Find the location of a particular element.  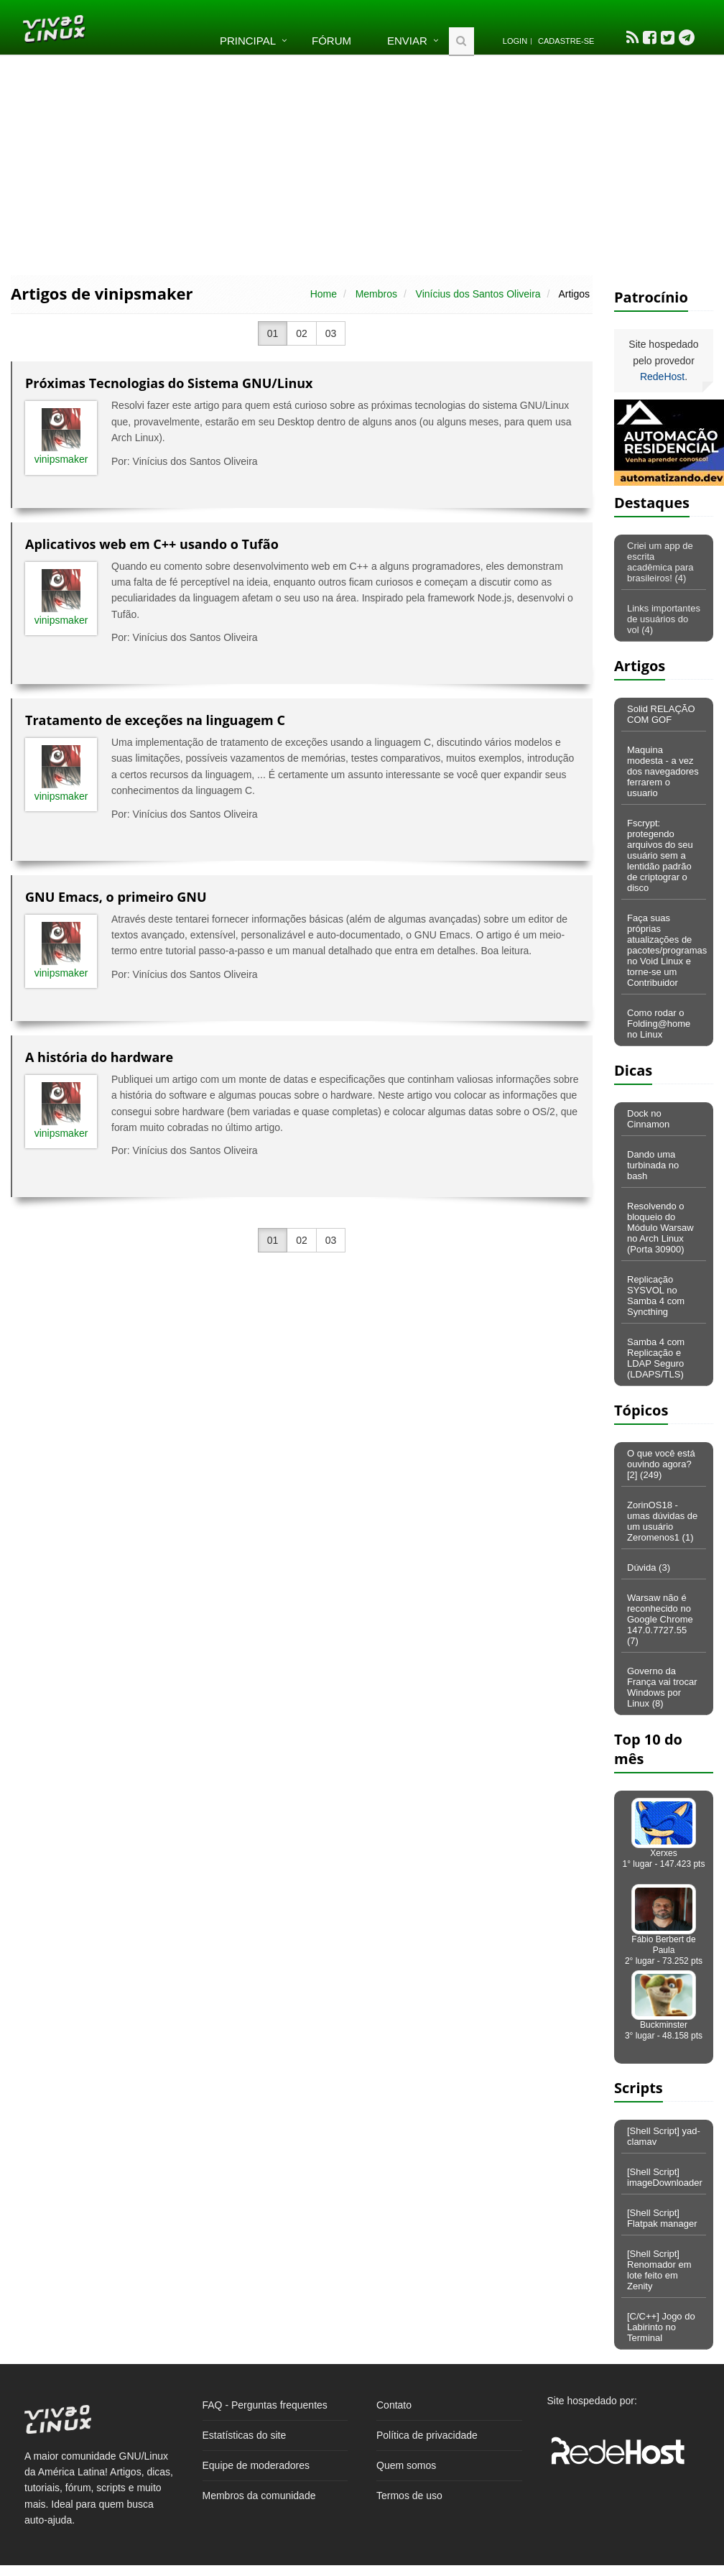

Membros is located at coordinates (376, 294).